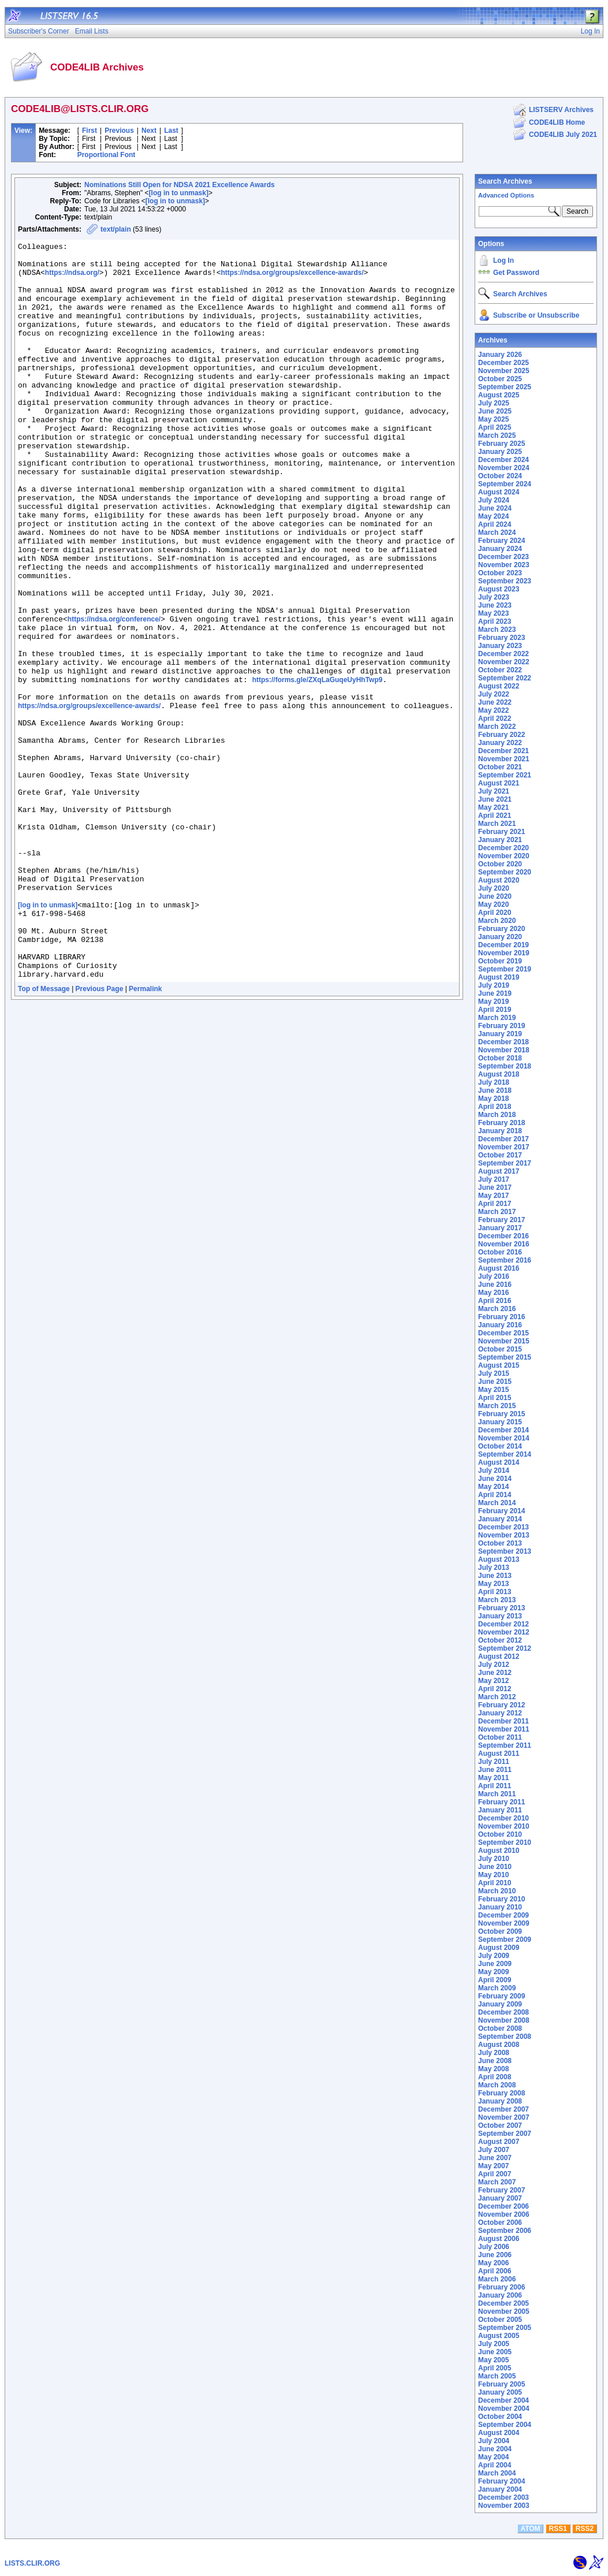 Image resolution: width=608 pixels, height=2576 pixels. I want to click on July 2016, so click(493, 1276).